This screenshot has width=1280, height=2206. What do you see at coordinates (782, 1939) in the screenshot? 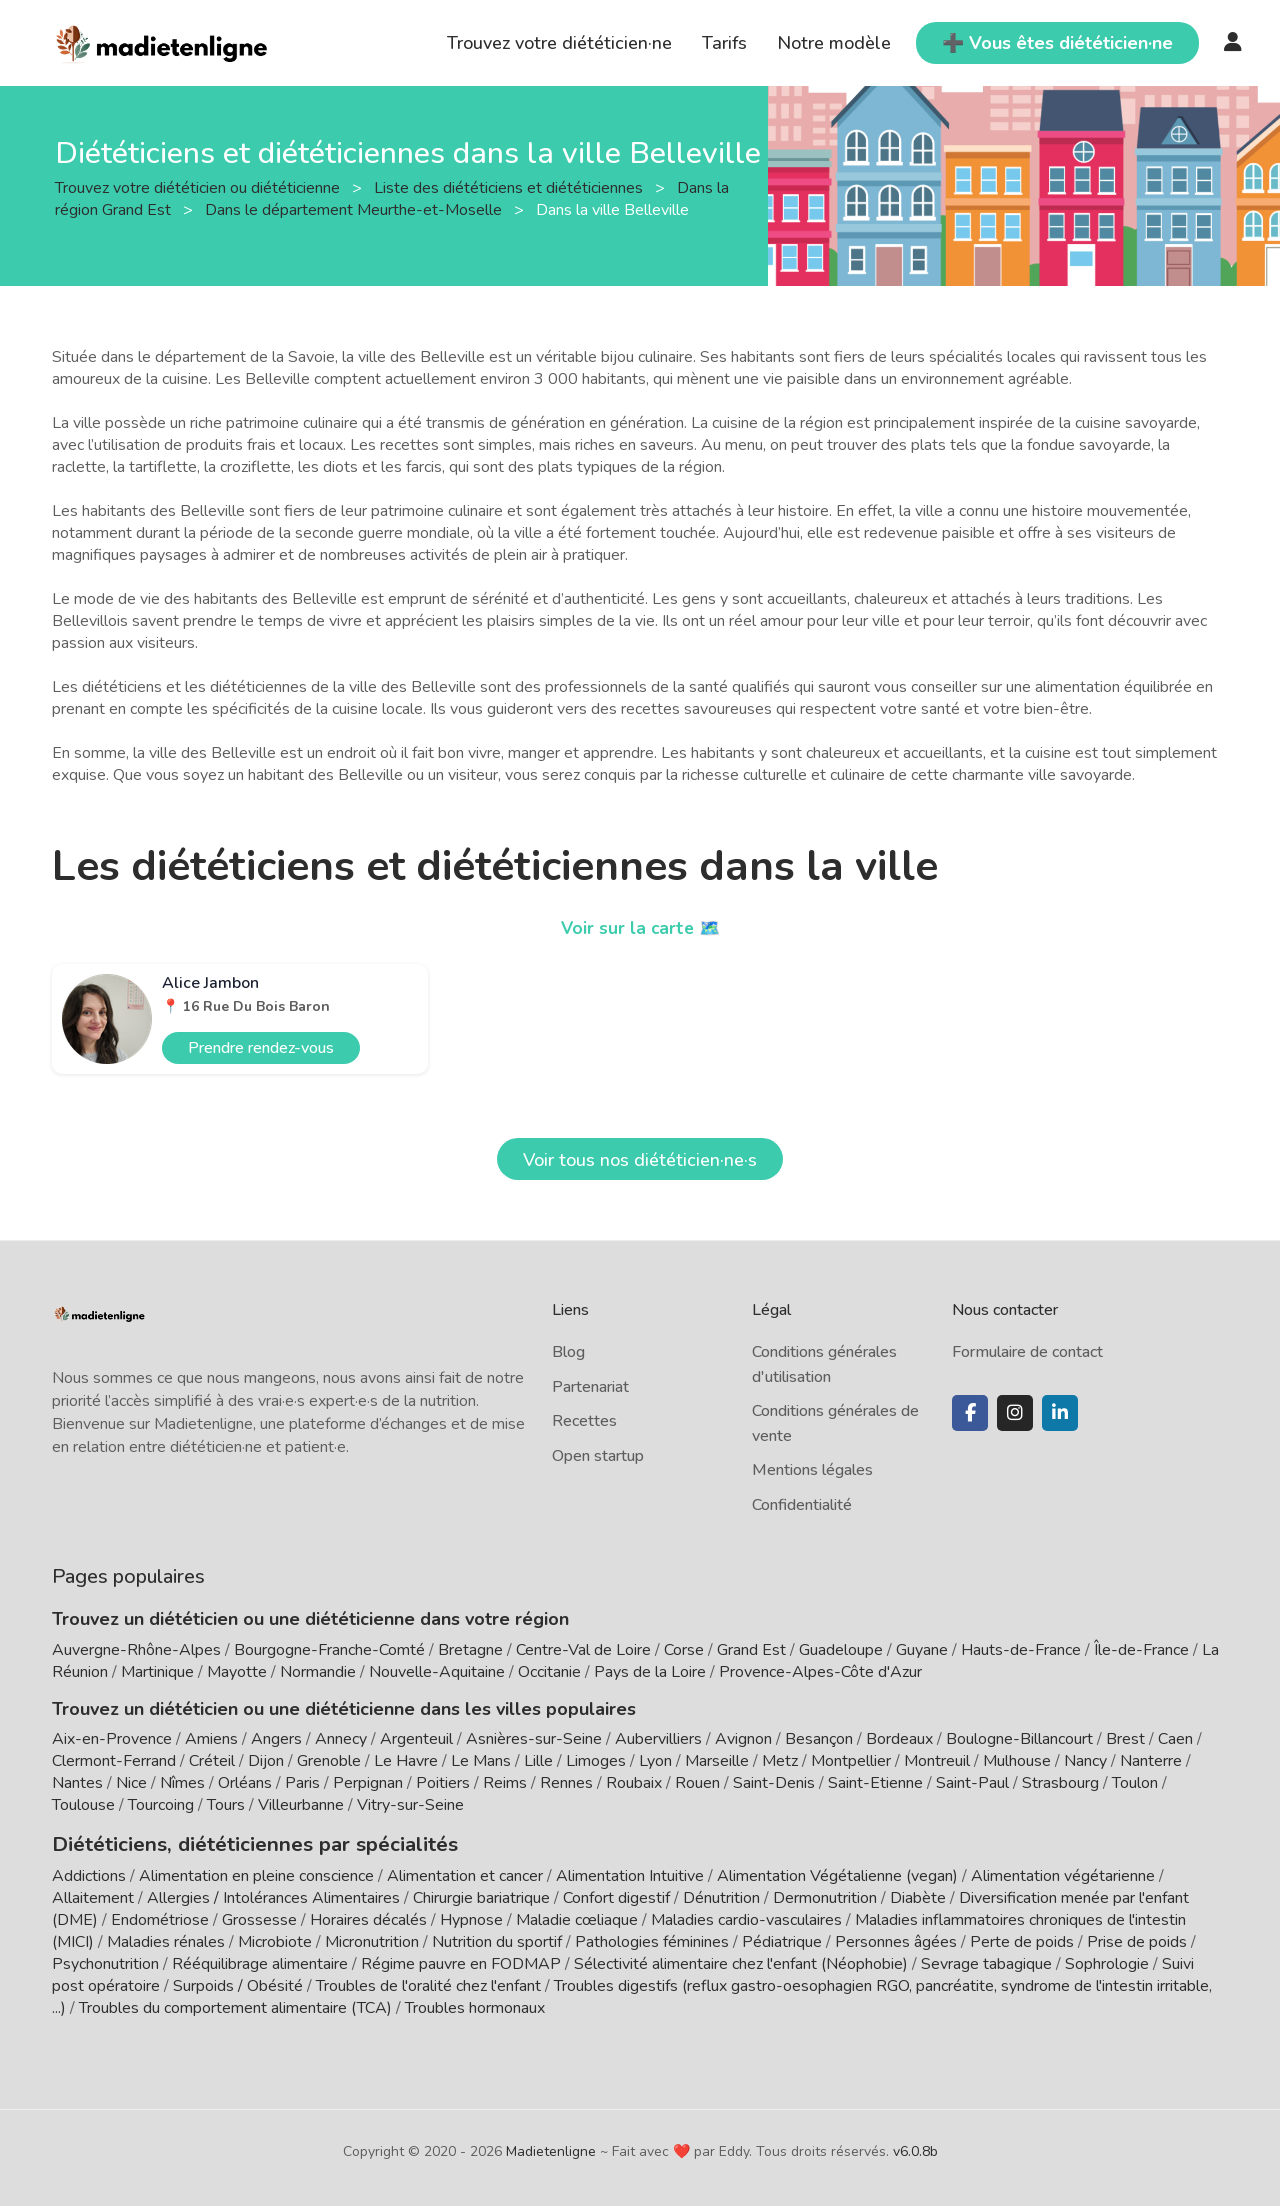
I see `Pédiatrique` at bounding box center [782, 1939].